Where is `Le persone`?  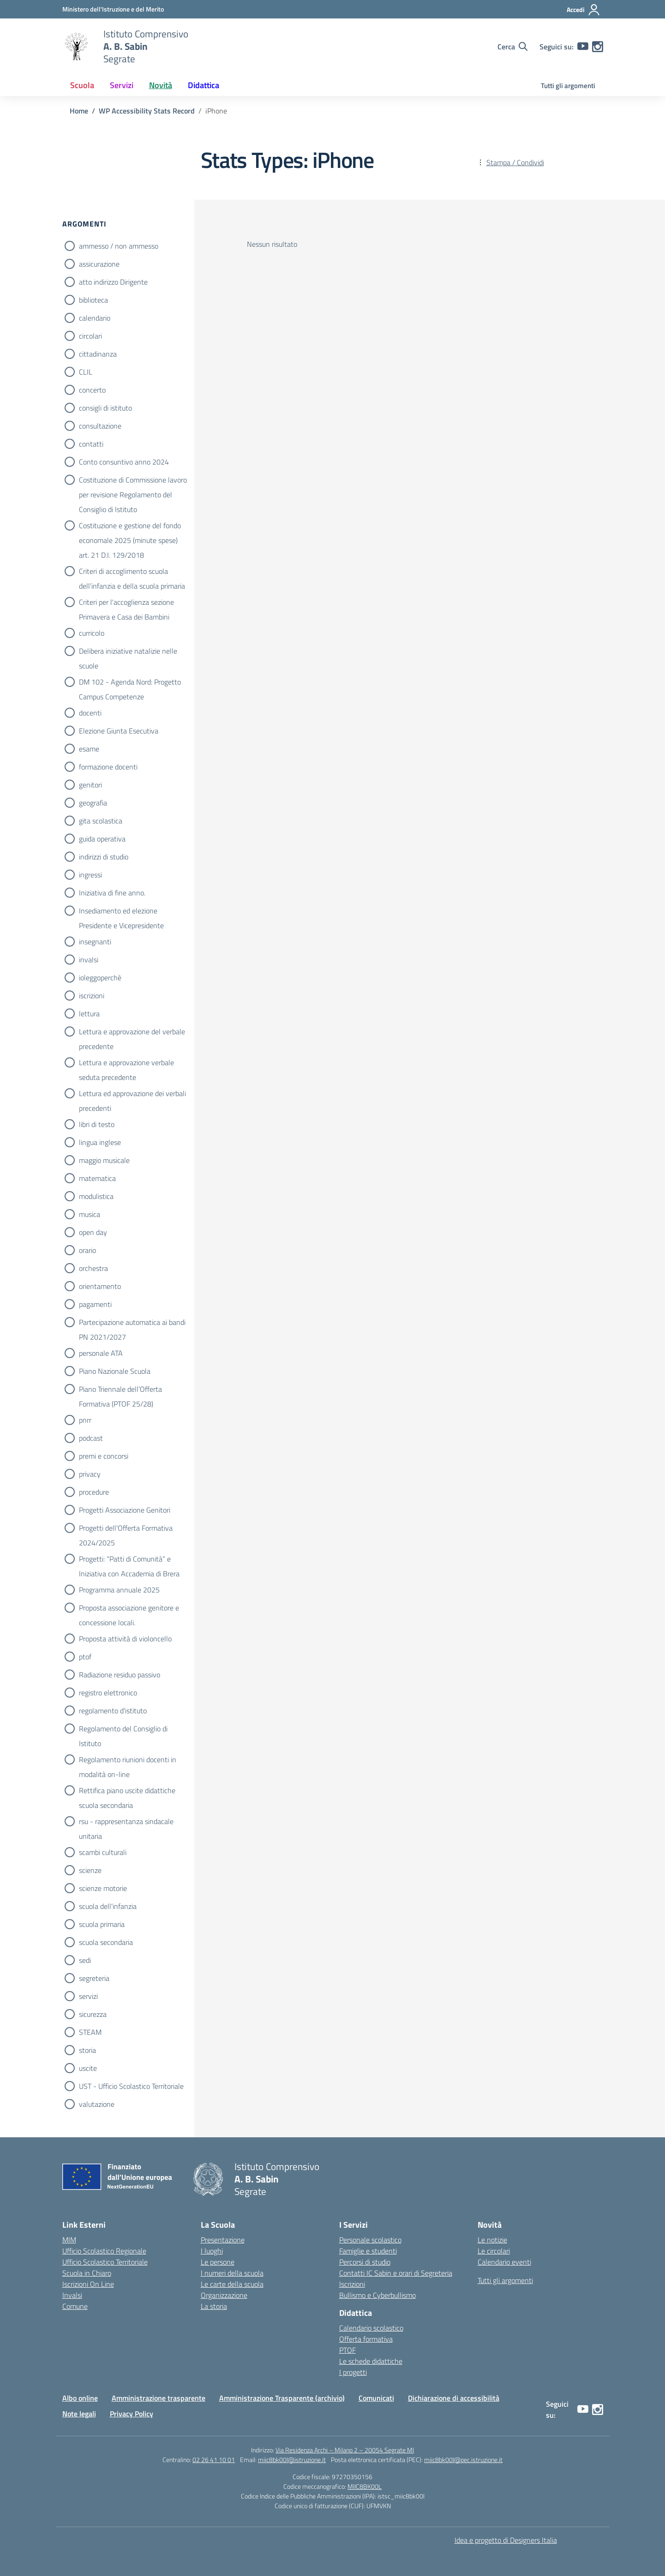
Le persone is located at coordinates (217, 2261).